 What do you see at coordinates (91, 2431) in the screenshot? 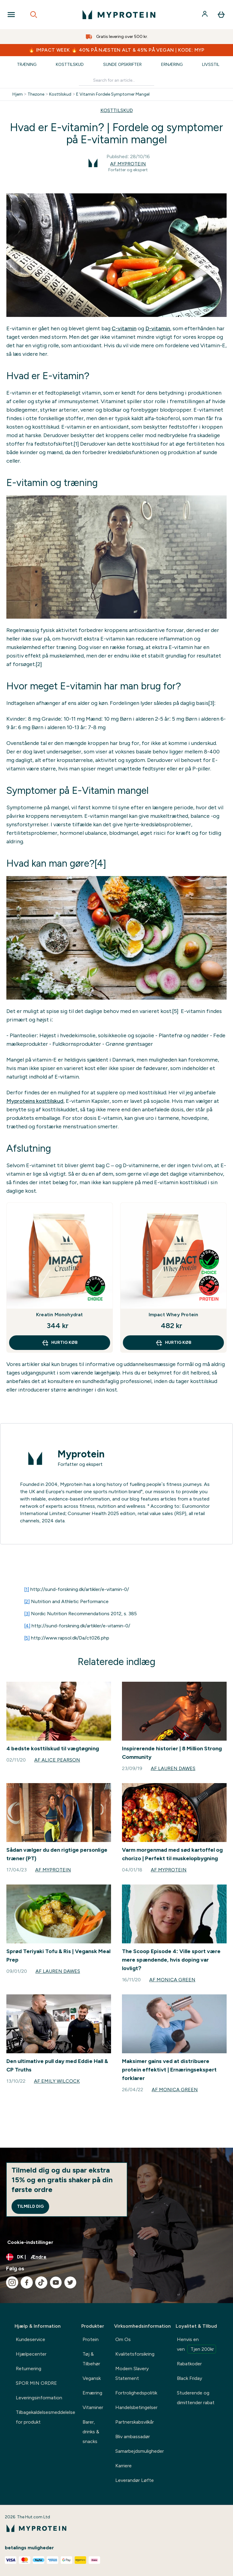
I see `Barer, drinks & snacks` at bounding box center [91, 2431].